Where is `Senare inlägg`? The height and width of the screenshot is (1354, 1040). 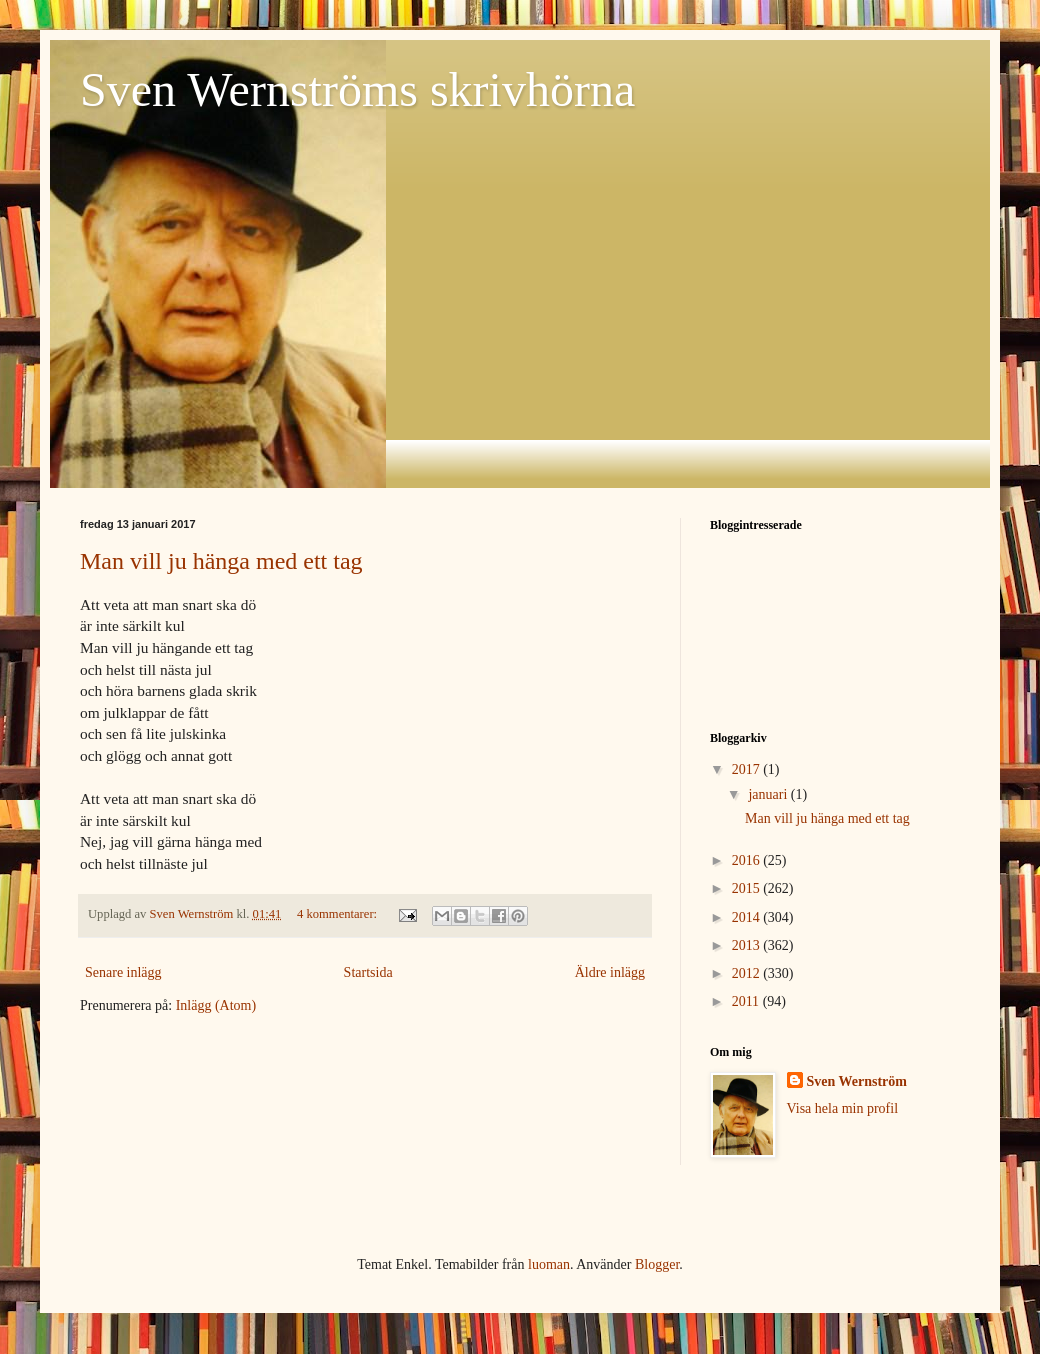
Senare inlägg is located at coordinates (123, 972).